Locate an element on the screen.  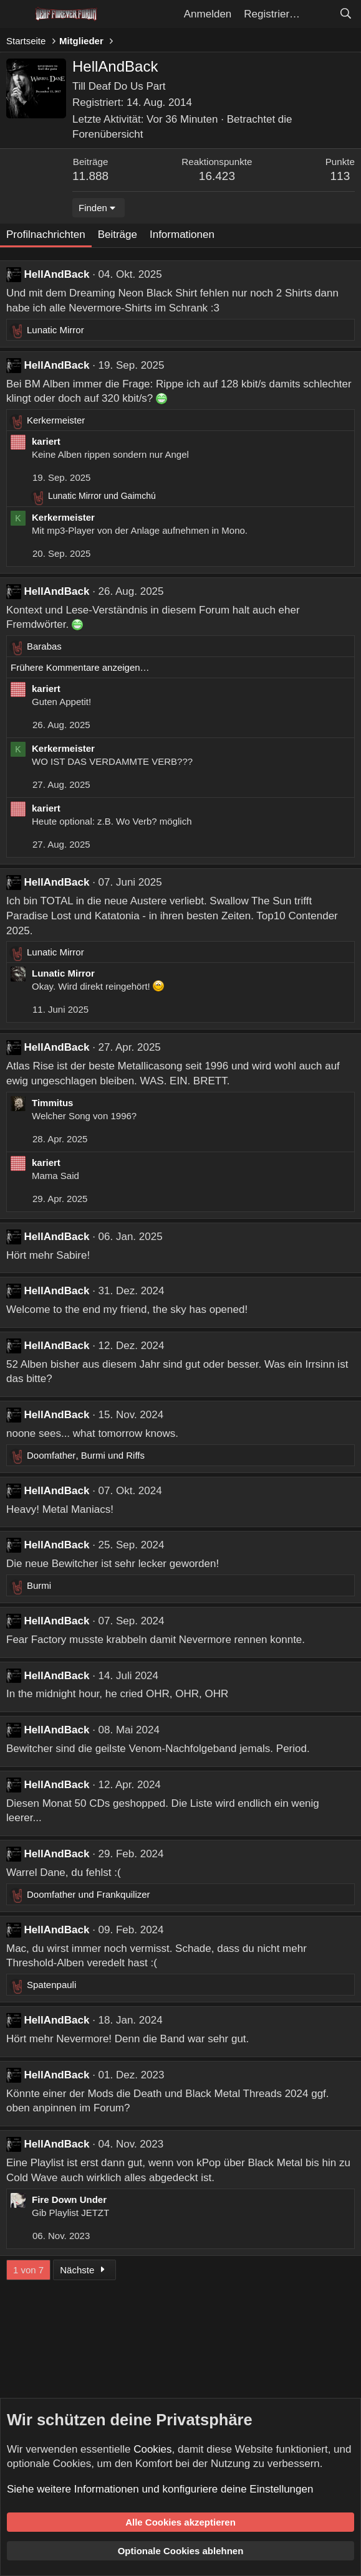
Siehe weitere Informationen und konfiguriere deine Einstellungen is located at coordinates (160, 2489).